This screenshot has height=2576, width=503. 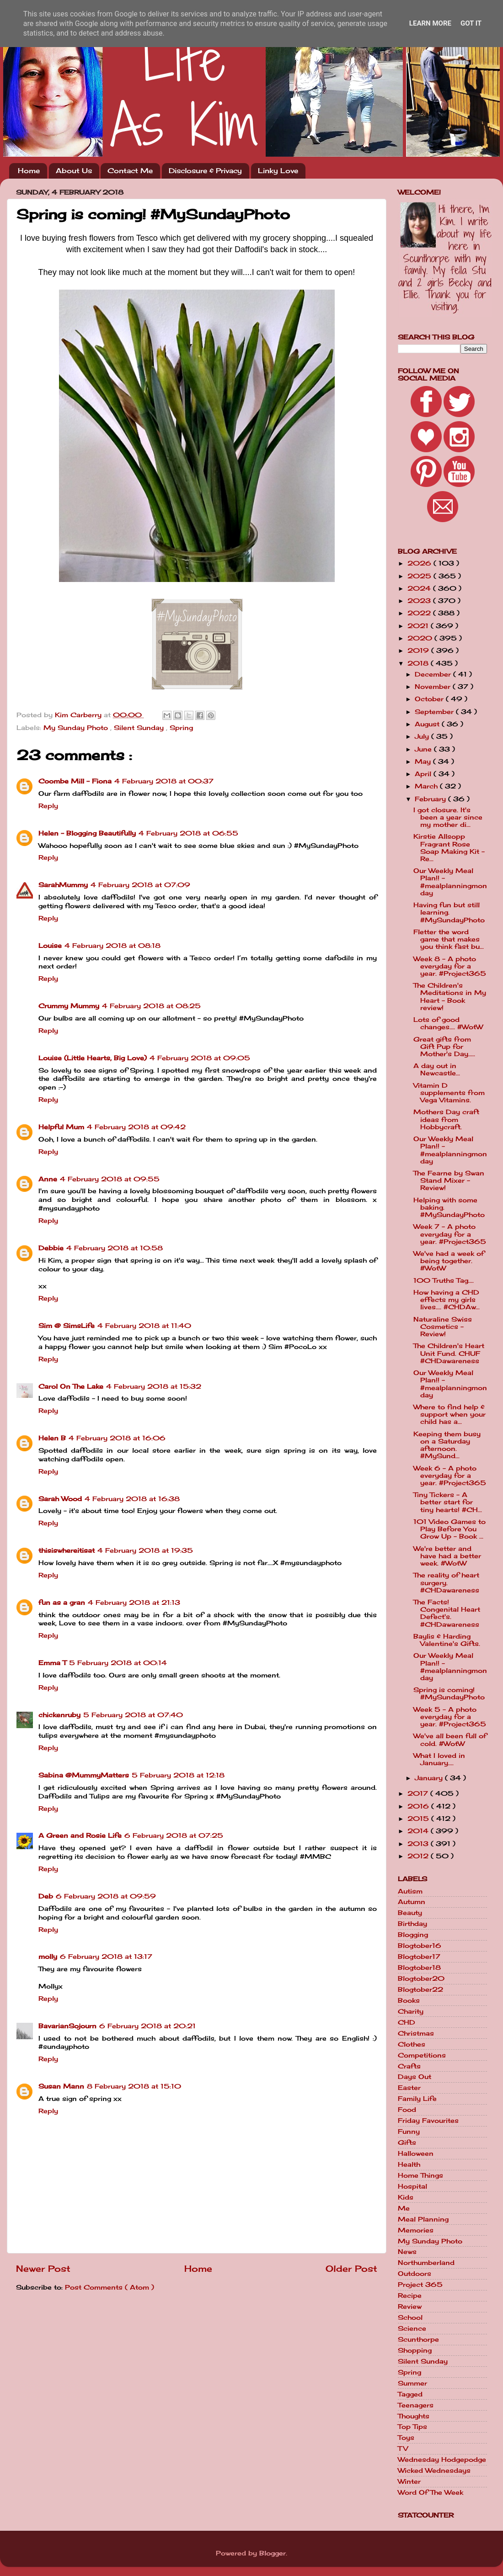 What do you see at coordinates (412, 2426) in the screenshot?
I see `Top Tips` at bounding box center [412, 2426].